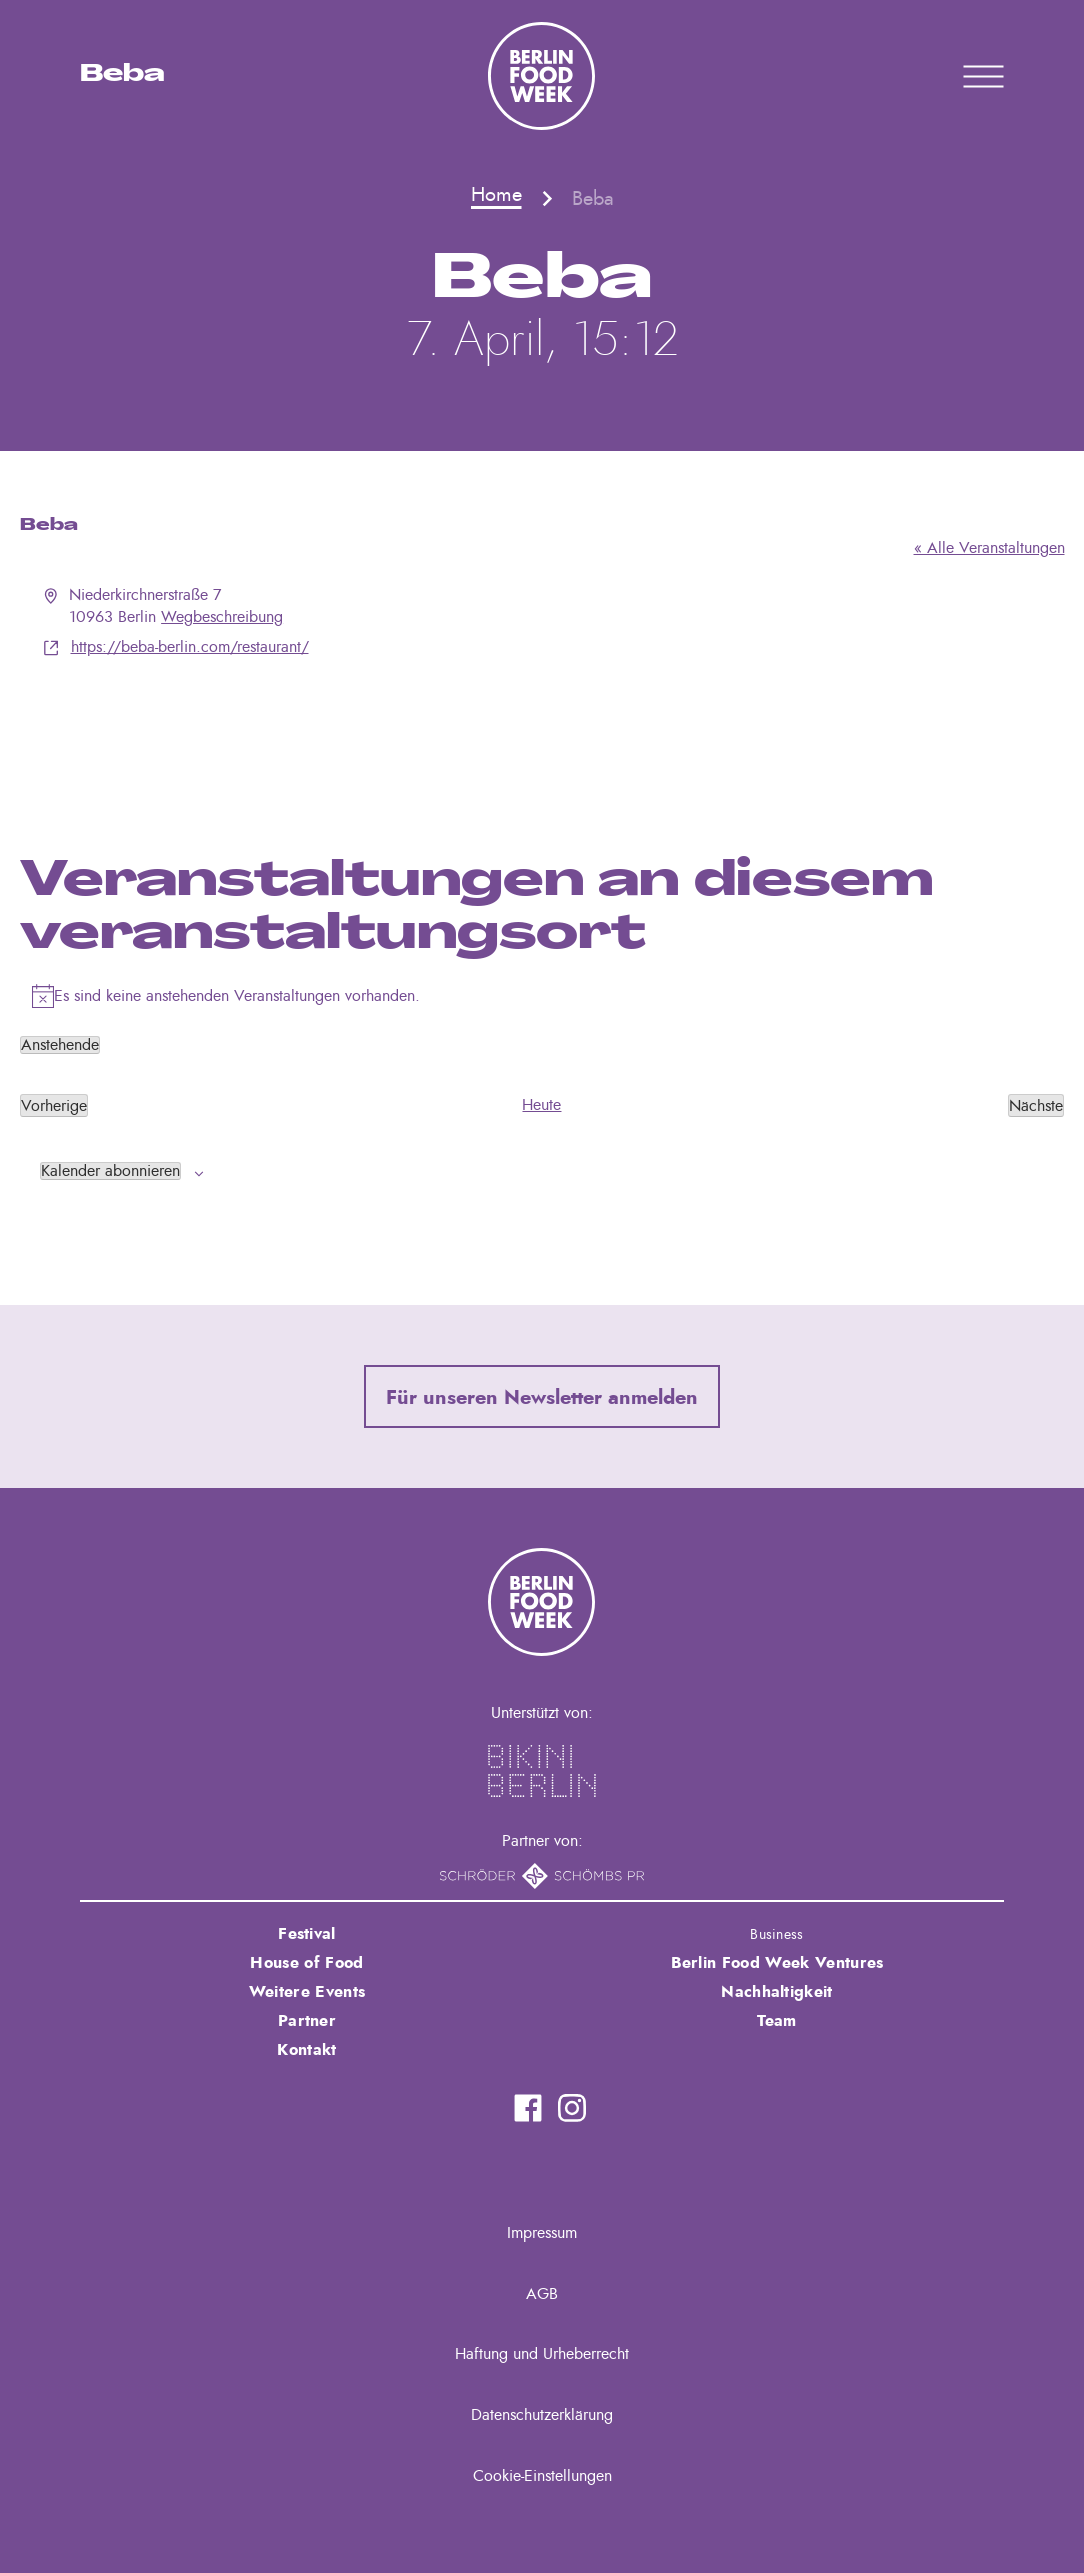 The height and width of the screenshot is (2573, 1084). What do you see at coordinates (989, 548) in the screenshot?
I see `« Alle Veranstaltungen` at bounding box center [989, 548].